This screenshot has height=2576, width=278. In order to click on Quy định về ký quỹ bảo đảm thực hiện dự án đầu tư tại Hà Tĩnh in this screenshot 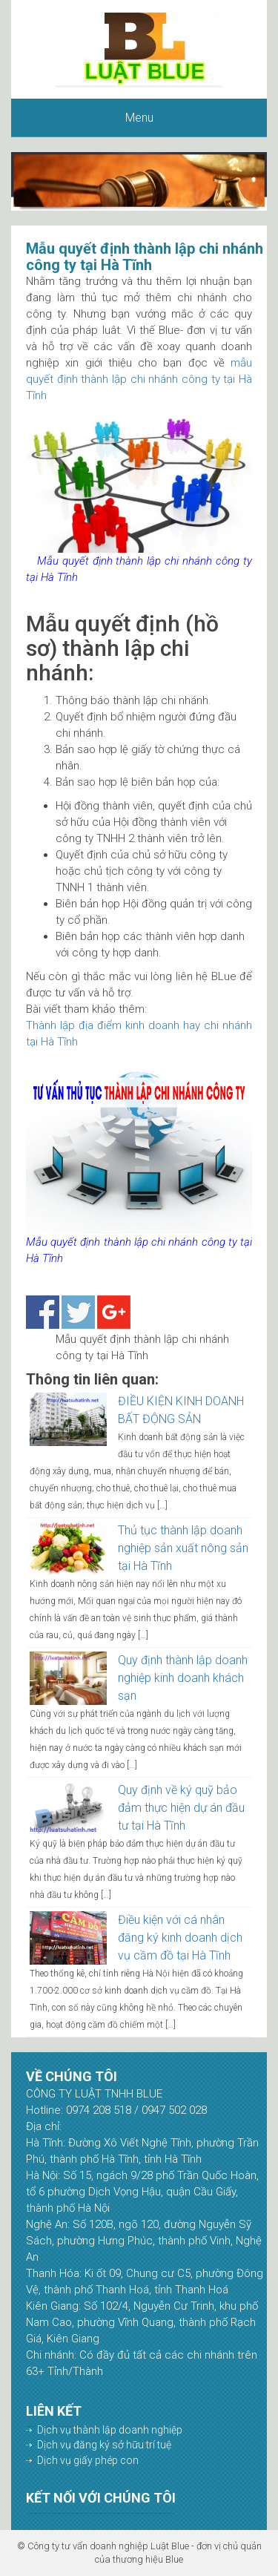, I will do `click(181, 1808)`.